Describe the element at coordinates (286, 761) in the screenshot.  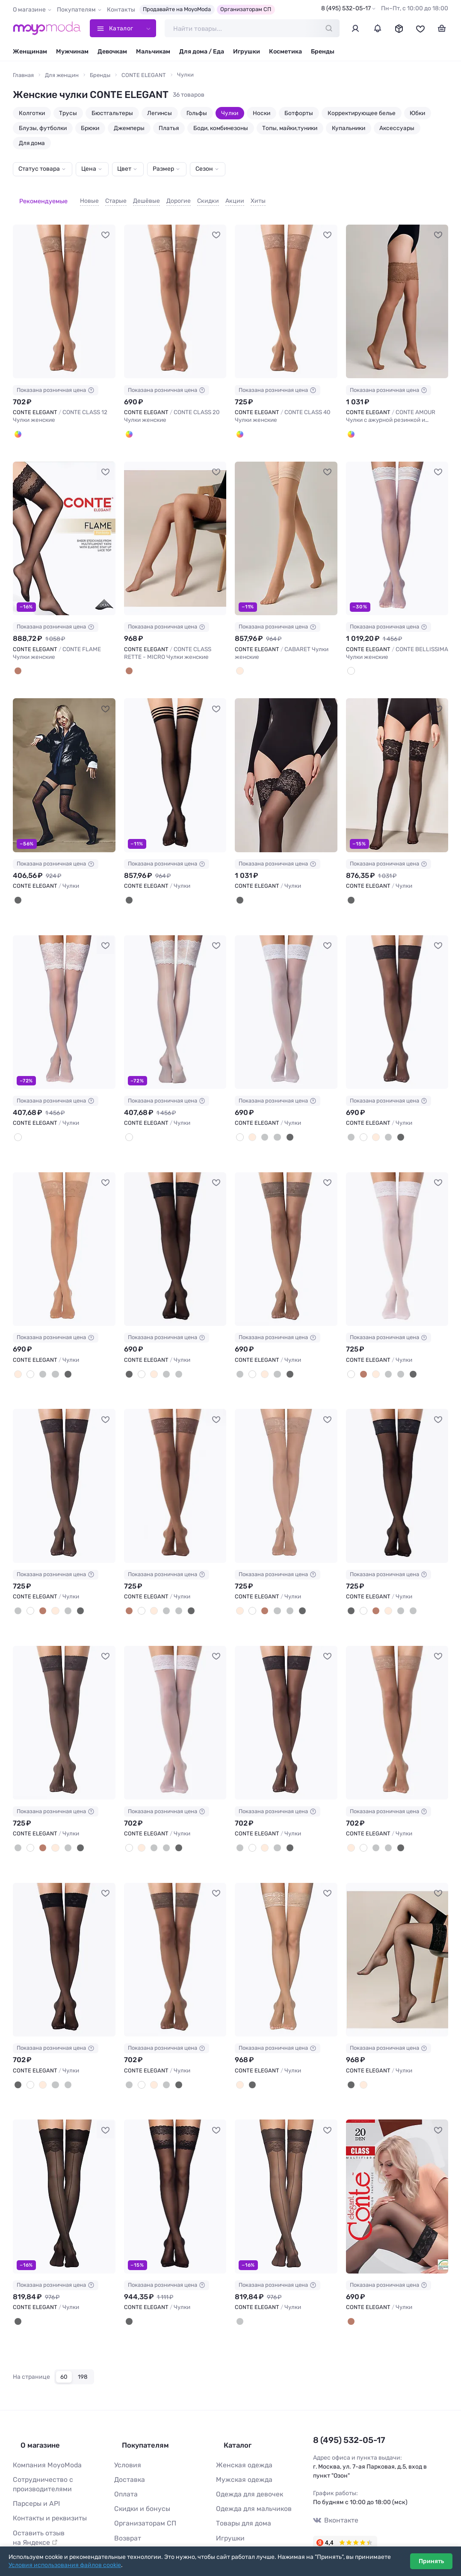
I see `[CONTE ELEGANT Чулки #933570]` at that location.